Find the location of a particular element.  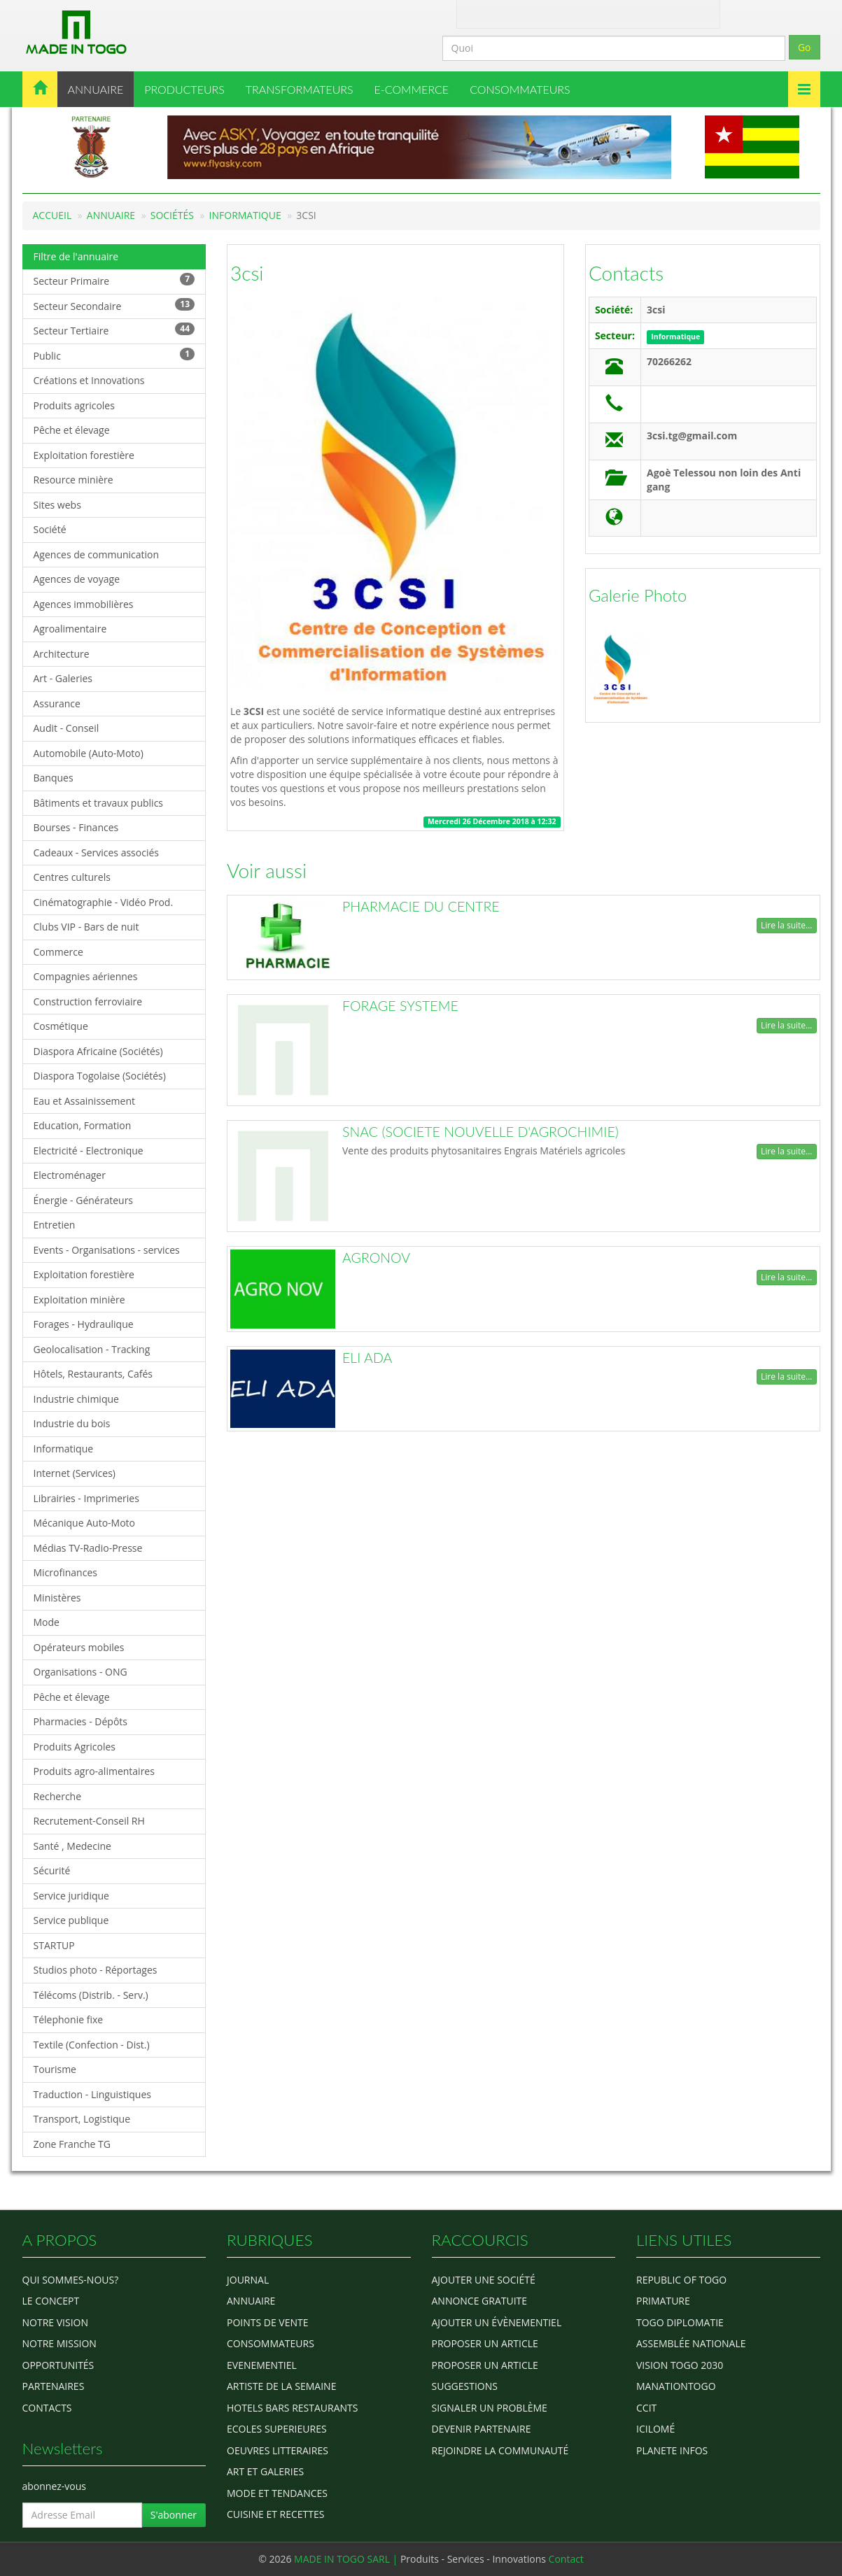

ccit is located at coordinates (646, 2407).